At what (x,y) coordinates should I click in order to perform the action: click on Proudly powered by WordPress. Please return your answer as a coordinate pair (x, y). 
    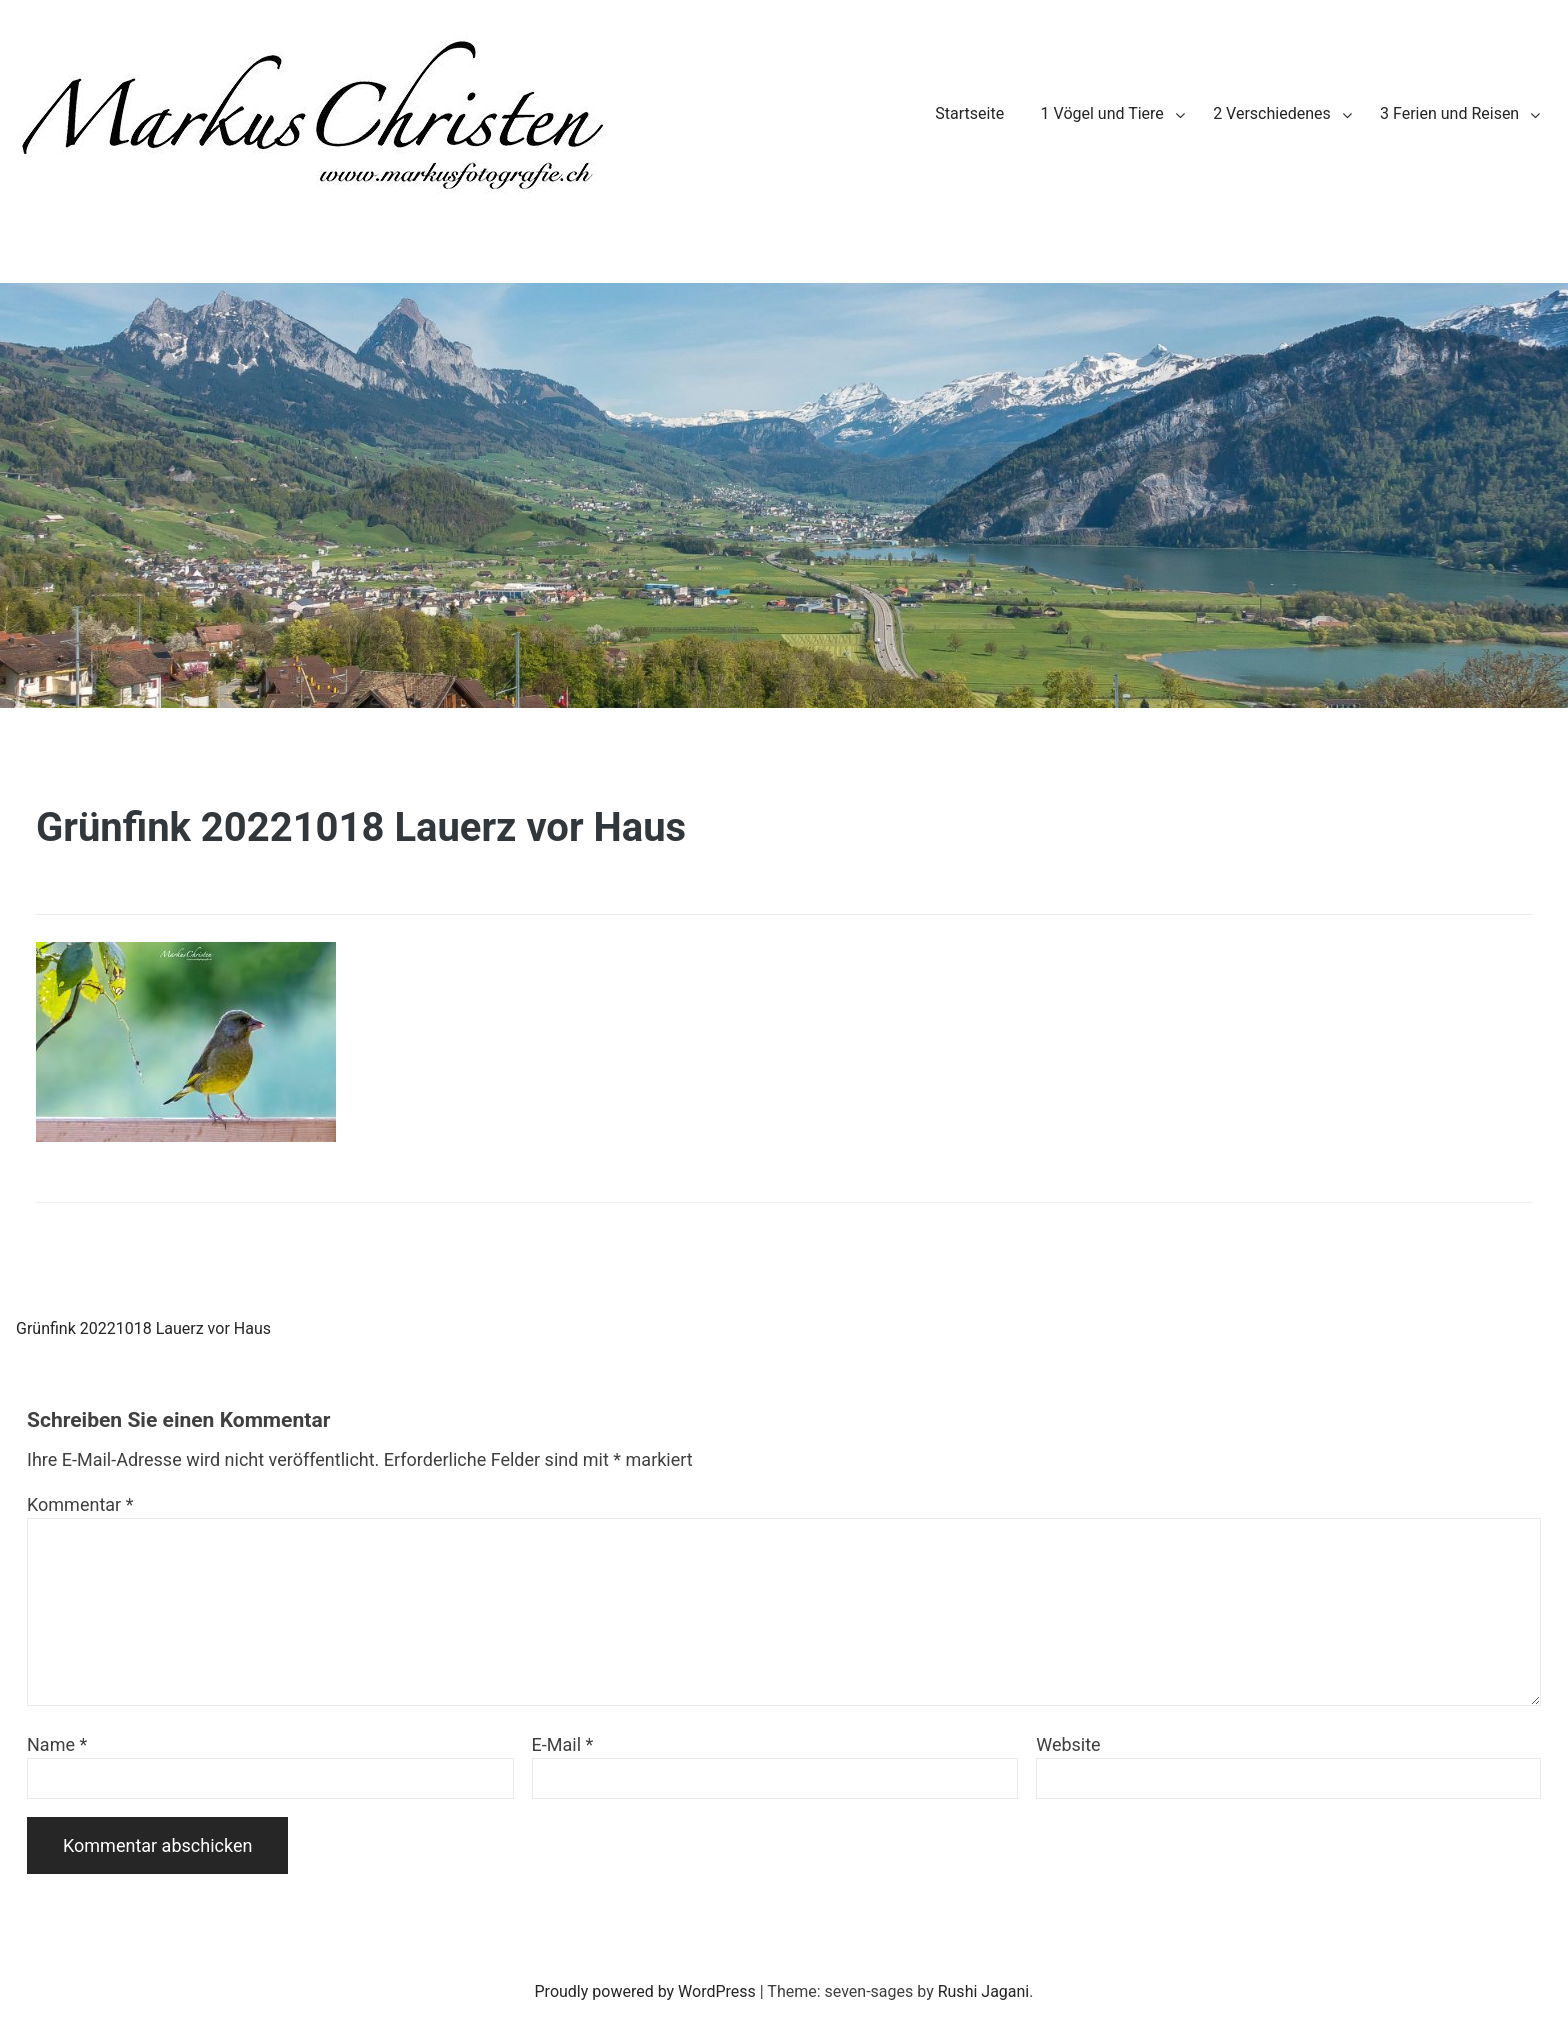
    Looking at the image, I should click on (645, 1991).